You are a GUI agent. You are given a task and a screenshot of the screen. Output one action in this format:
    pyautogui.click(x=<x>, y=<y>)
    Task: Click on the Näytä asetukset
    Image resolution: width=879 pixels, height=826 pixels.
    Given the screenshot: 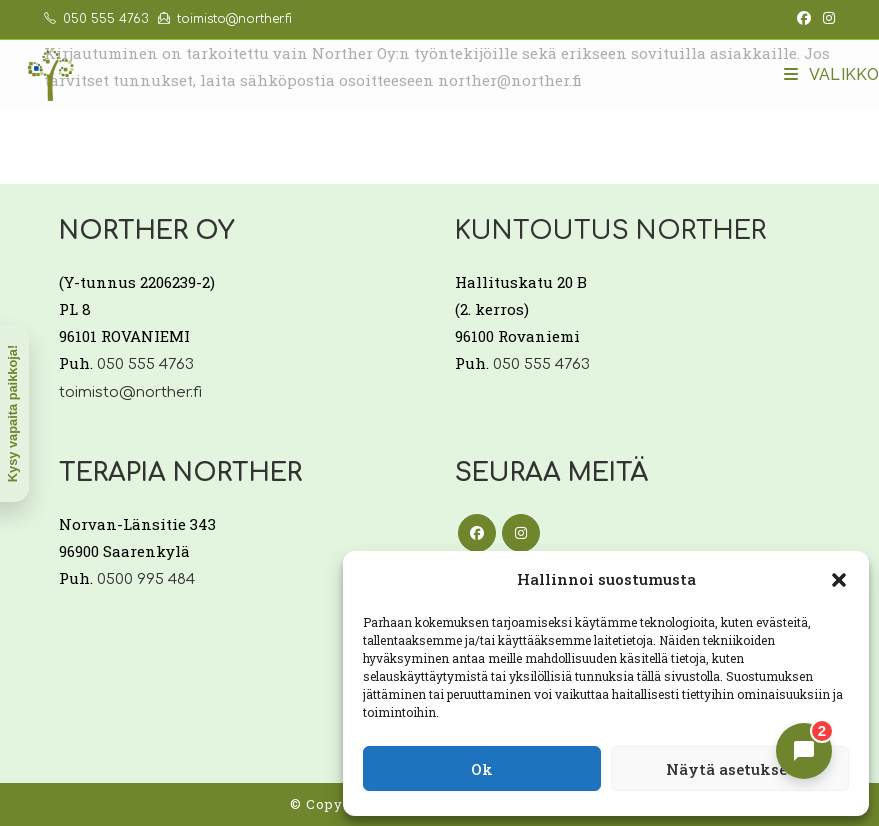 What is the action you would take?
    pyautogui.click(x=730, y=769)
    